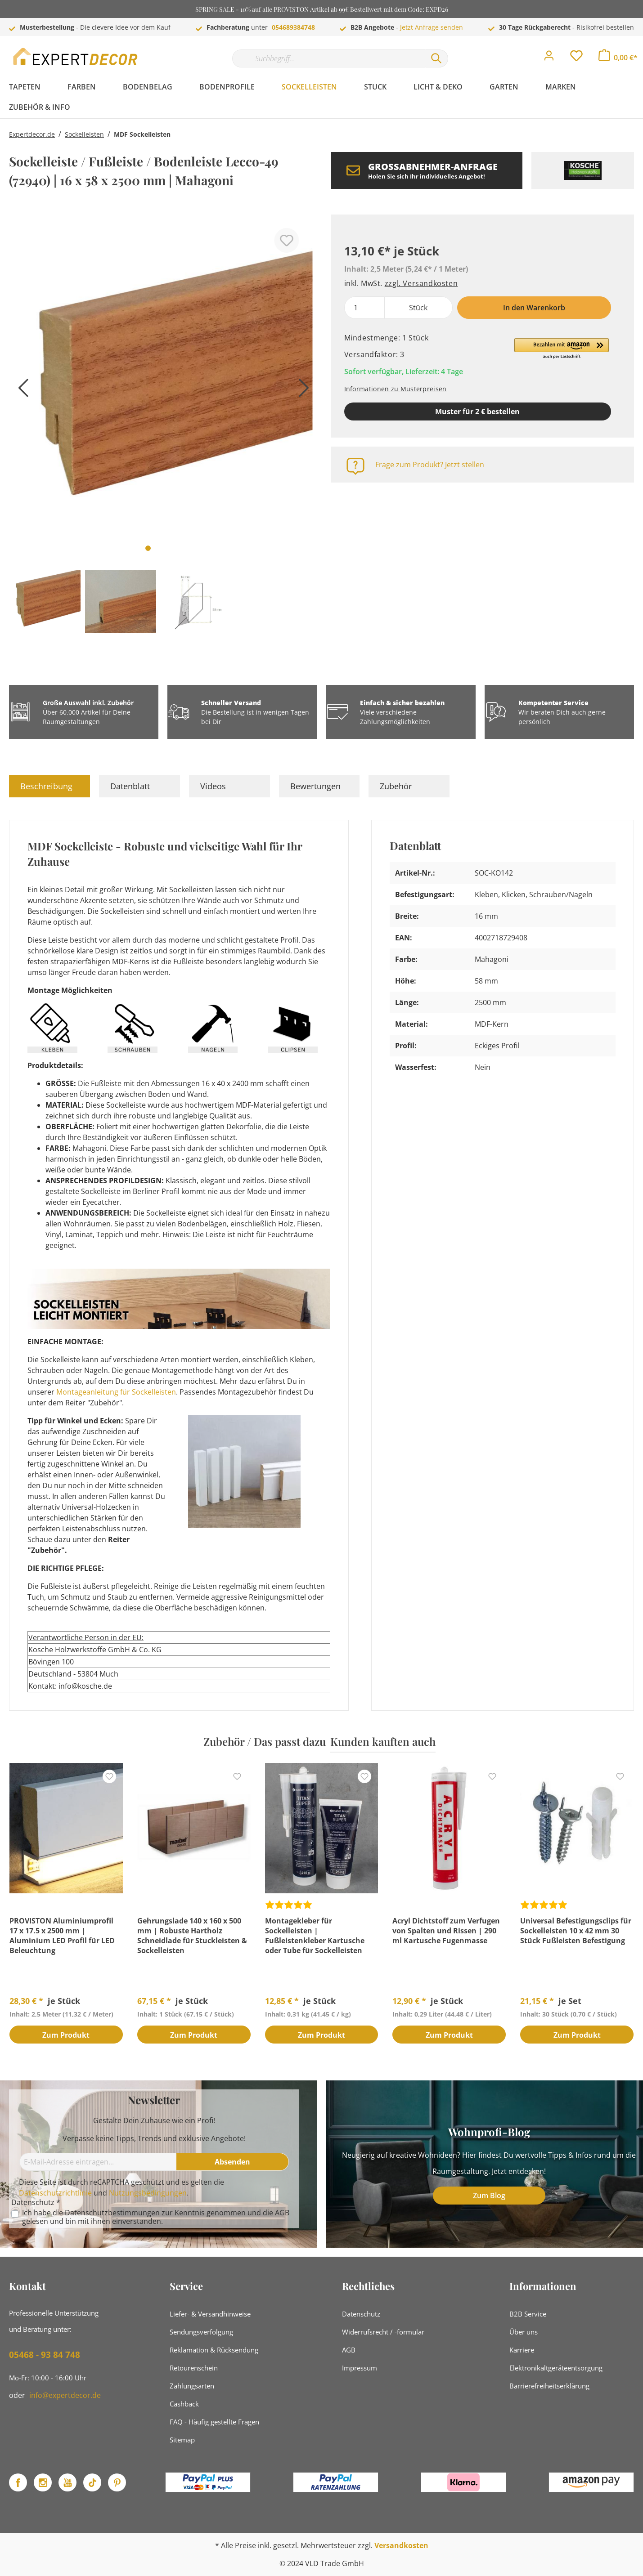 This screenshot has height=2576, width=643. Describe the element at coordinates (534, 308) in the screenshot. I see `In den Warenkorb` at that location.